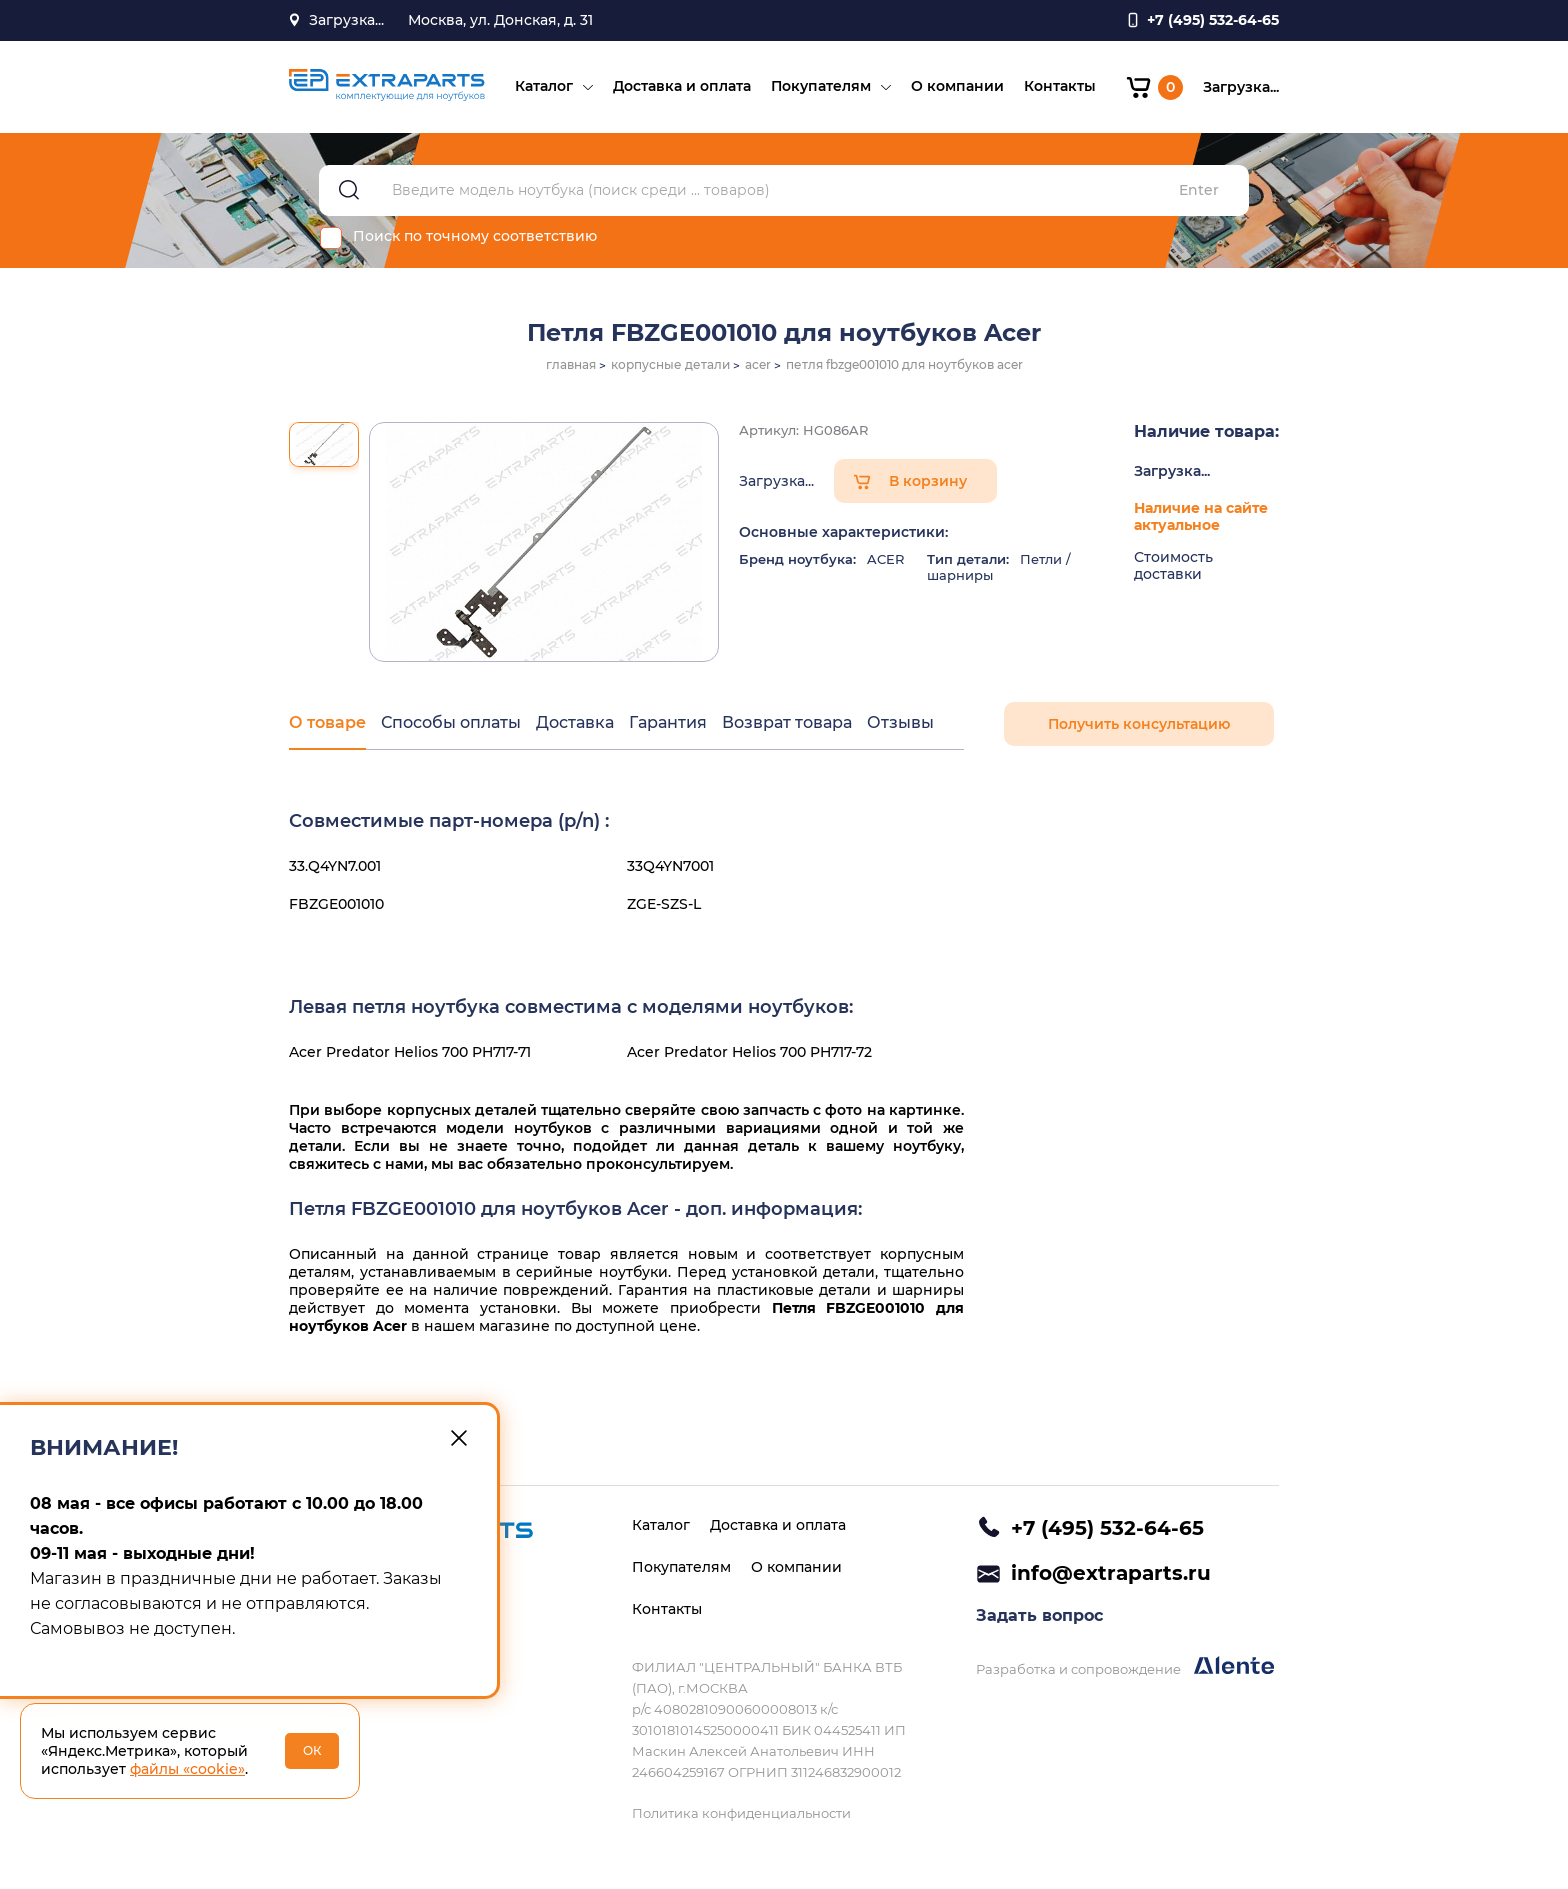 This screenshot has height=1889, width=1568. Describe the element at coordinates (1060, 86) in the screenshot. I see `Контакты` at that location.